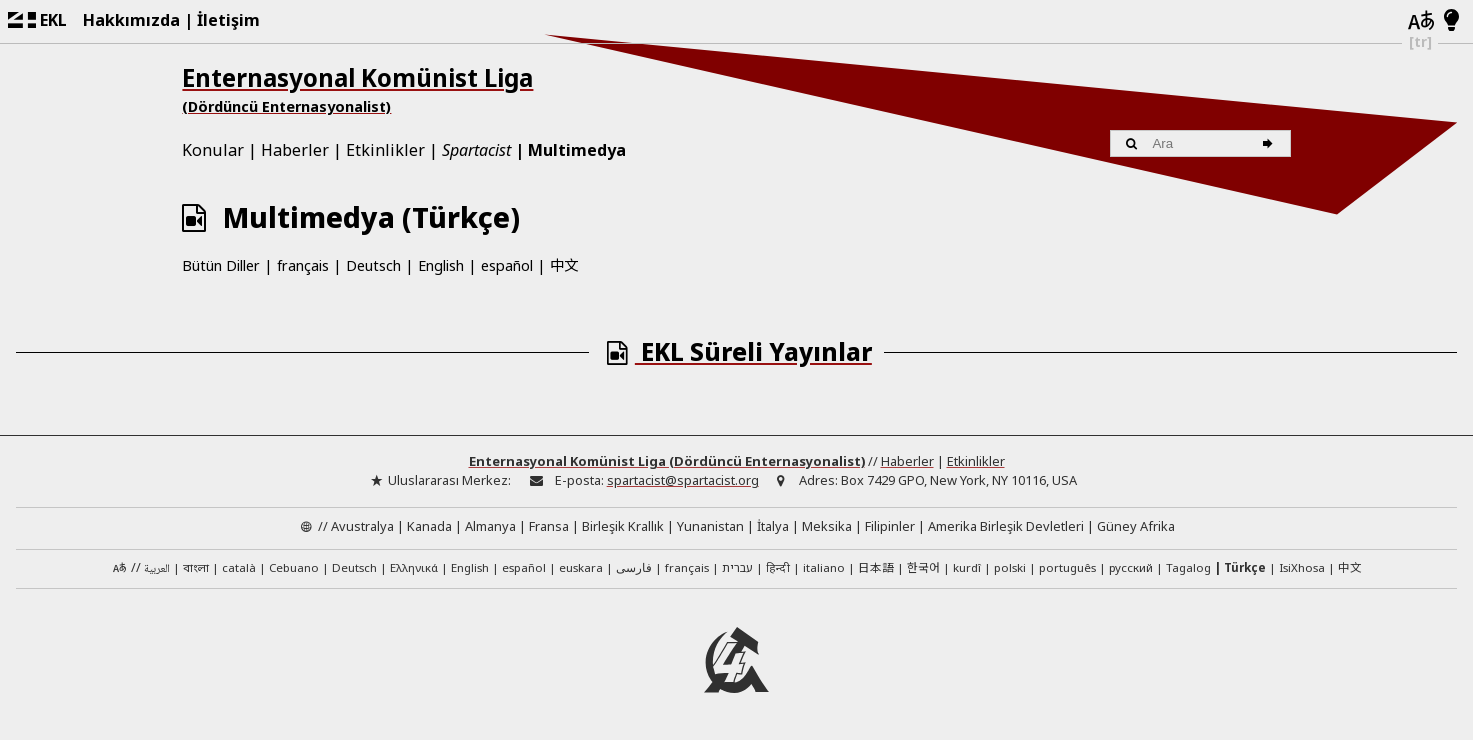  I want to click on Multimedya, so click(577, 150).